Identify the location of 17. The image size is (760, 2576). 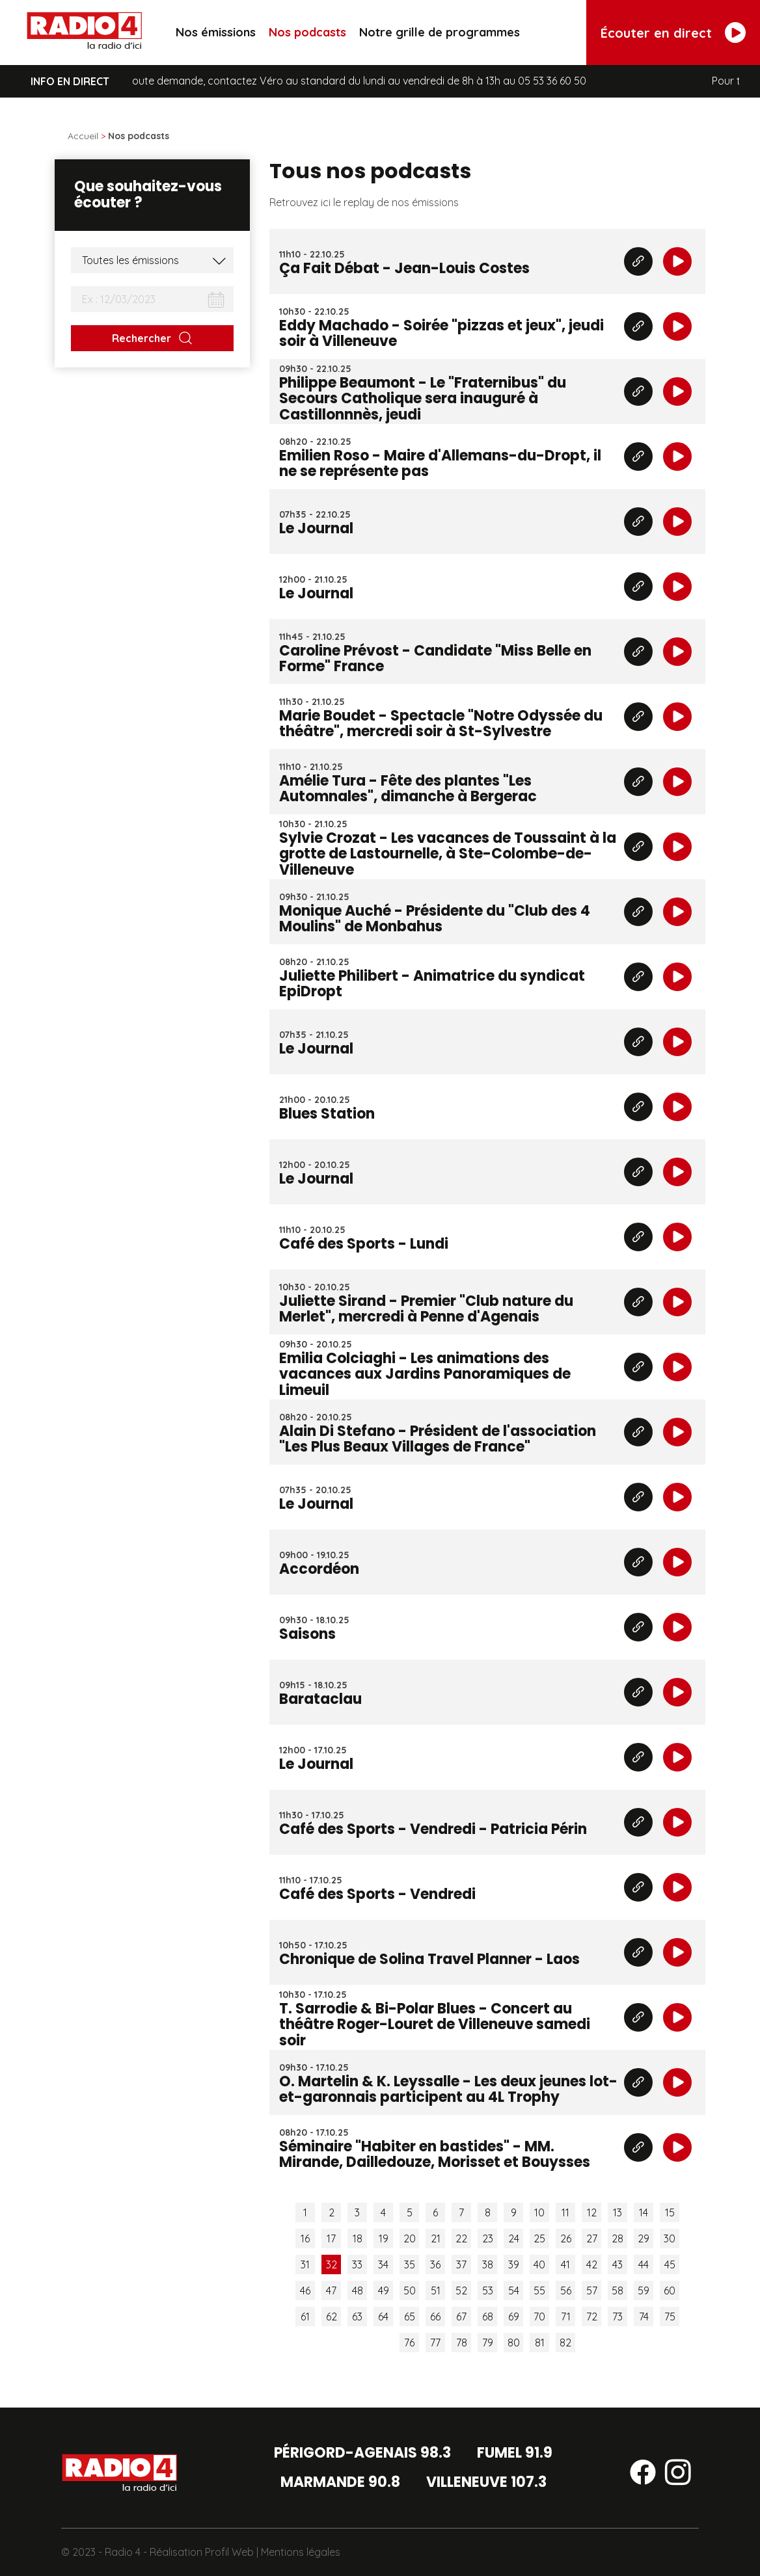
(331, 2238).